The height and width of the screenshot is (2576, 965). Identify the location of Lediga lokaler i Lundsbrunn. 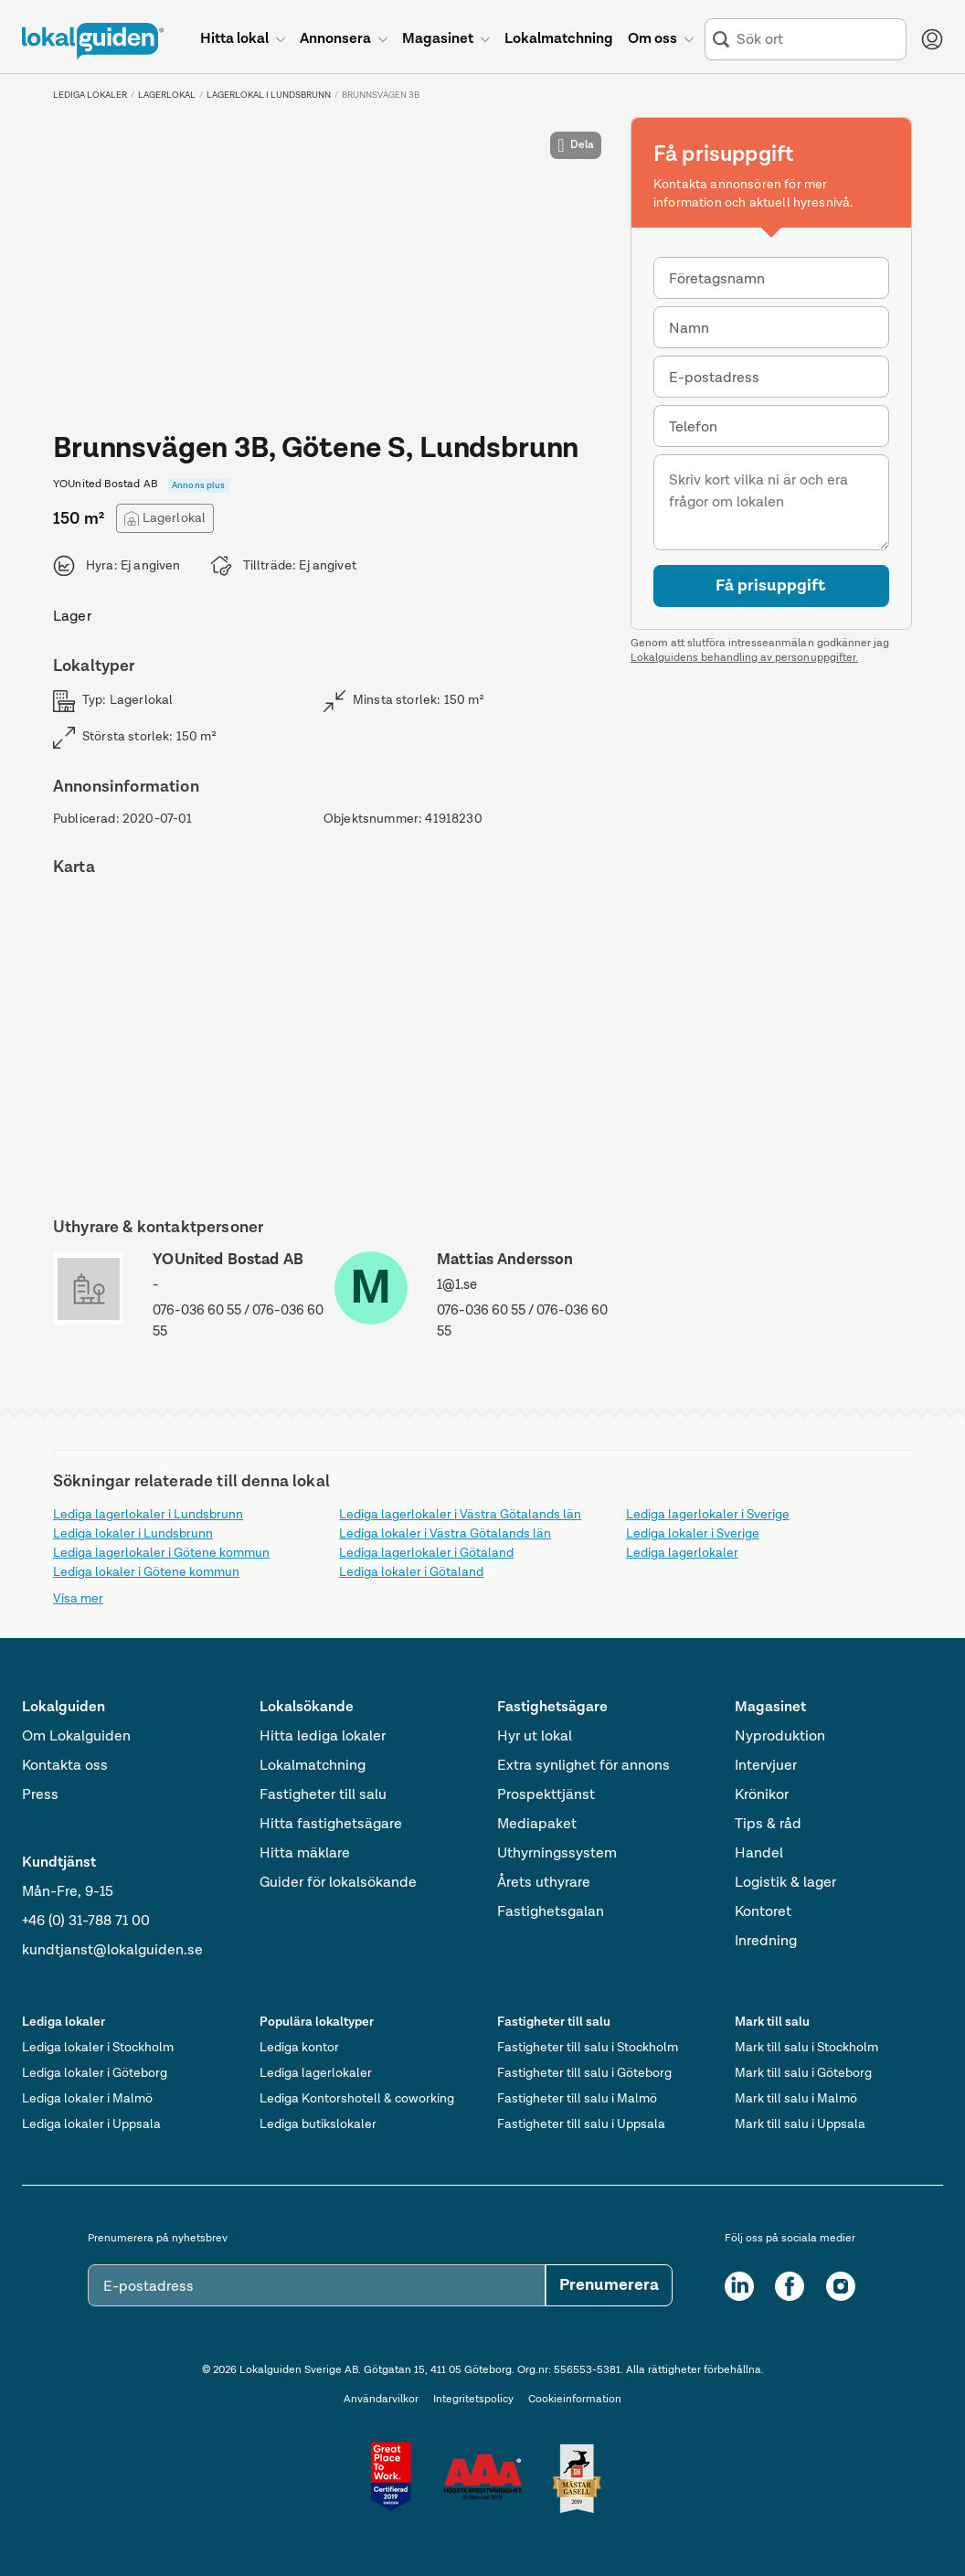
(133, 1534).